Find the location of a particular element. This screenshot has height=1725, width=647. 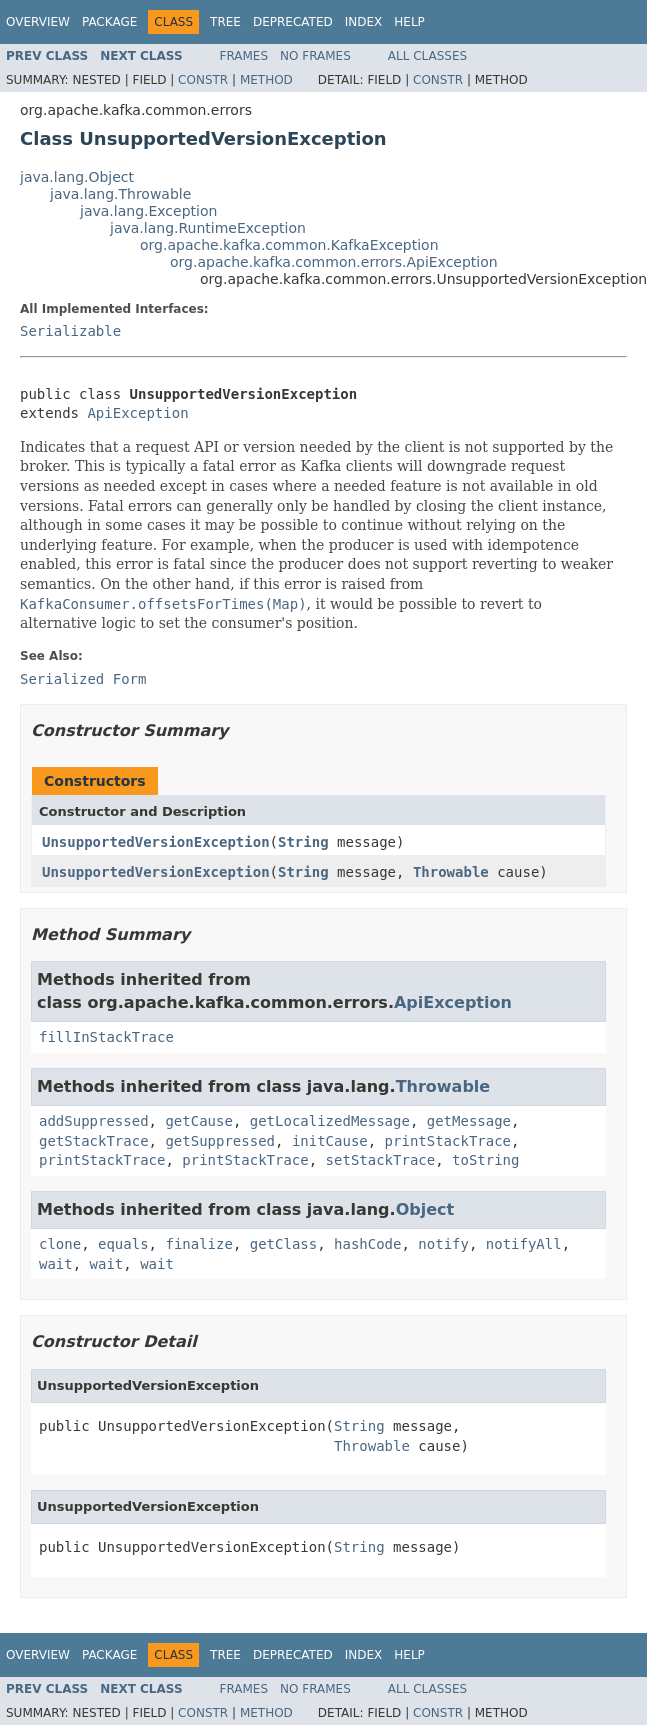

ApiException is located at coordinates (137, 413).